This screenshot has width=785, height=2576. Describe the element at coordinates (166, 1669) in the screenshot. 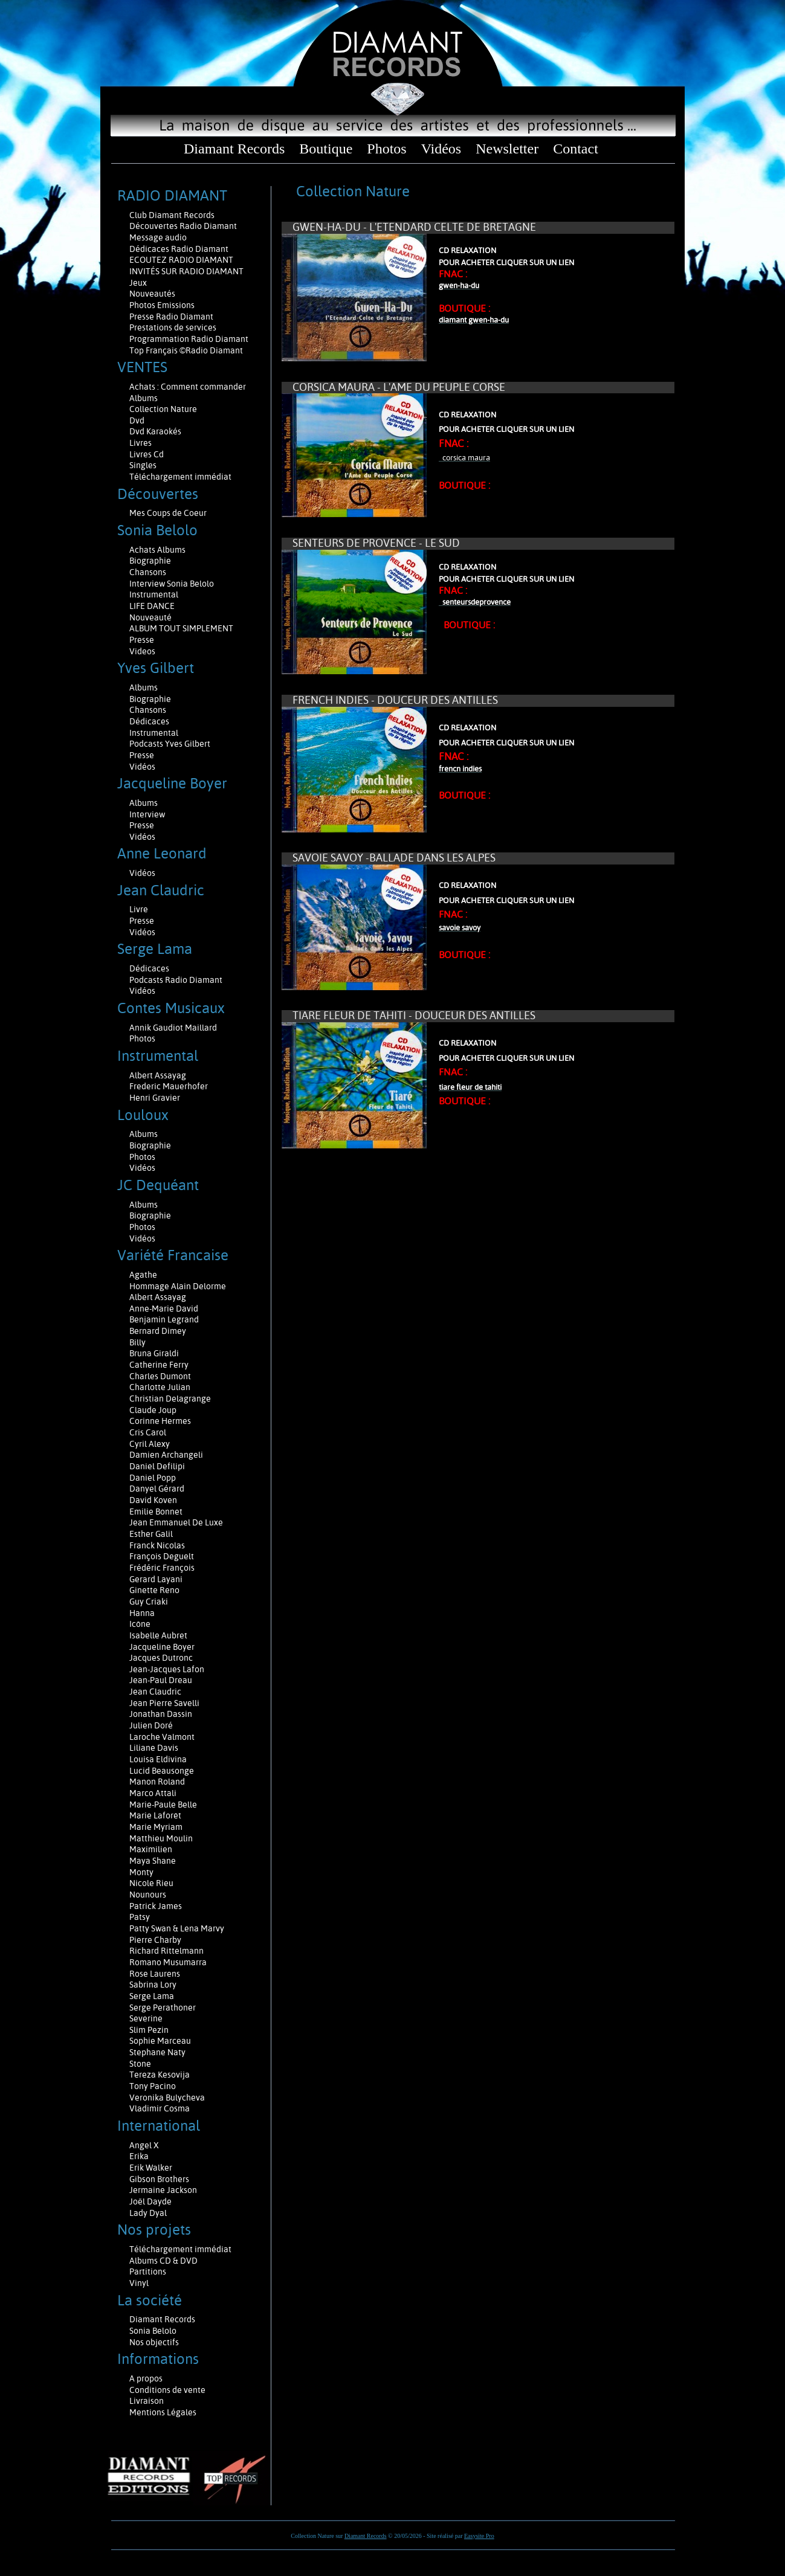

I see `Jean-Jacques Lafon` at that location.